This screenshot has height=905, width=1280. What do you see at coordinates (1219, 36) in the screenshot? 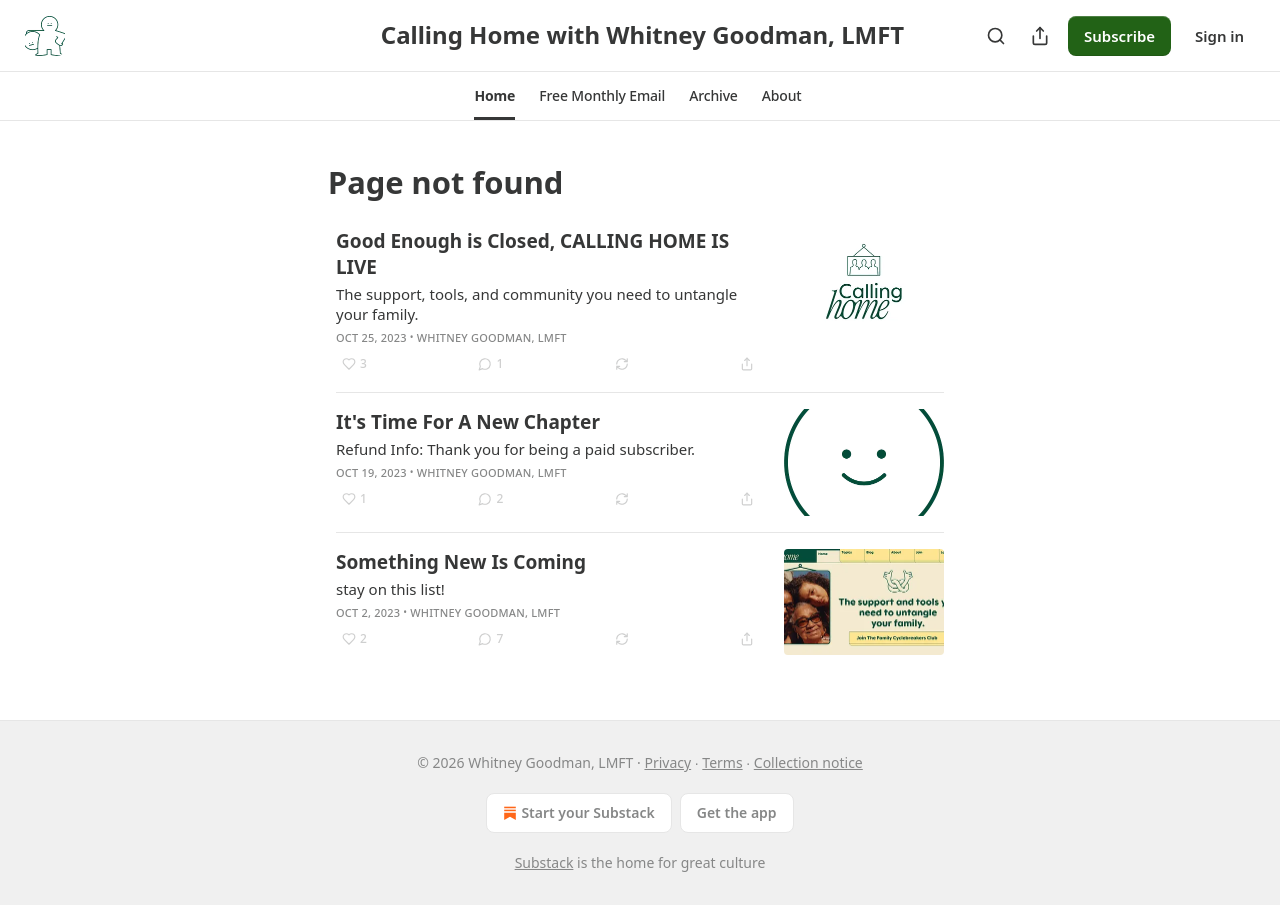
I see `Sign in` at bounding box center [1219, 36].